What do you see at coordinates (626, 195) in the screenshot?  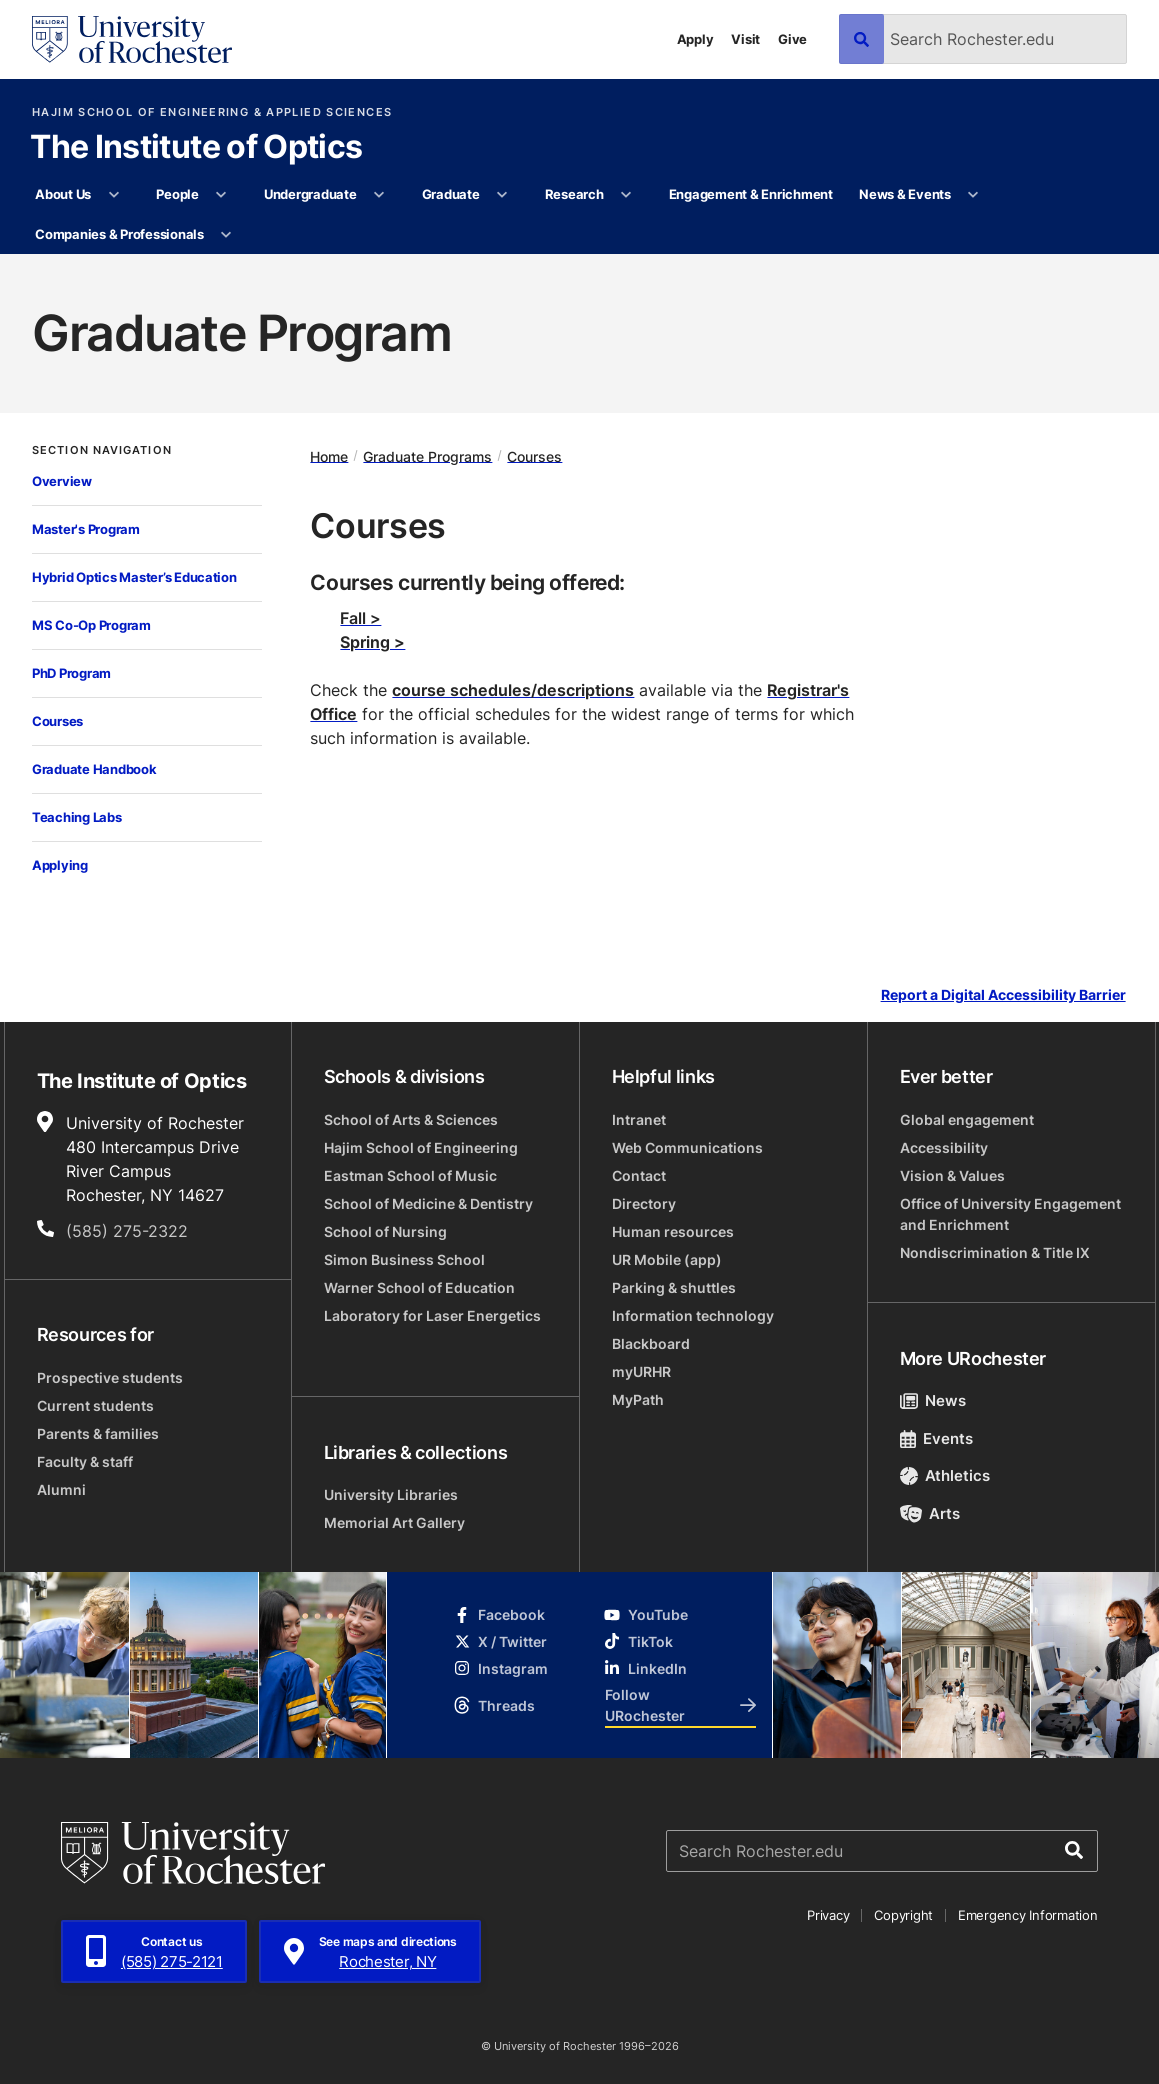 I see `[More Research pages]` at bounding box center [626, 195].